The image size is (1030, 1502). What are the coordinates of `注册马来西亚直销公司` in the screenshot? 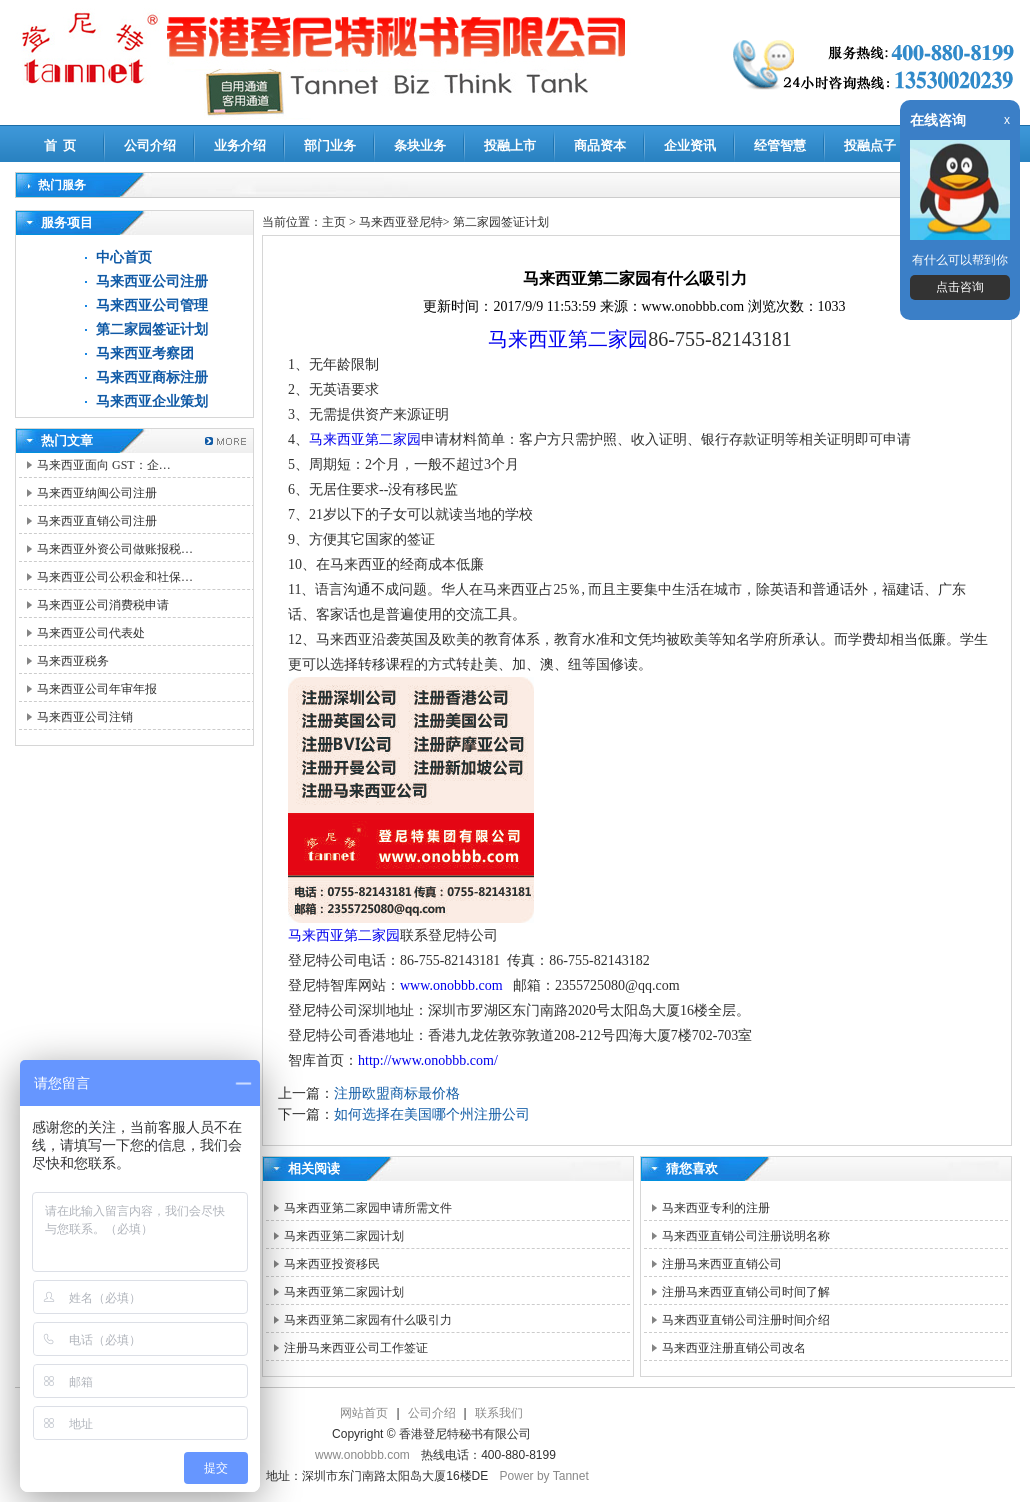 It's located at (722, 1264).